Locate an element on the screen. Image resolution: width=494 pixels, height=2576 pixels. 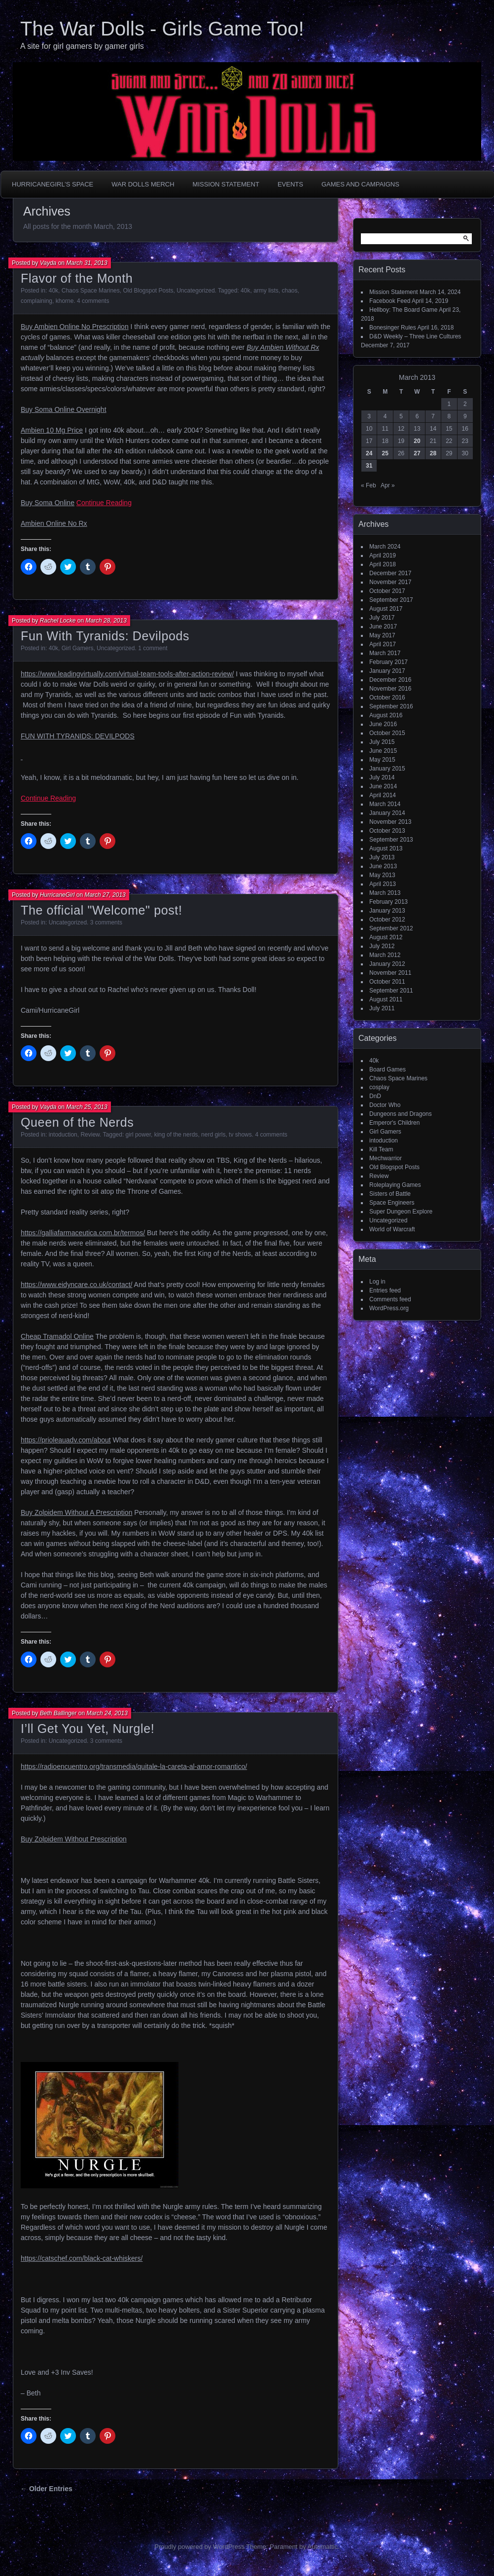
Emperor's Children is located at coordinates (394, 1122).